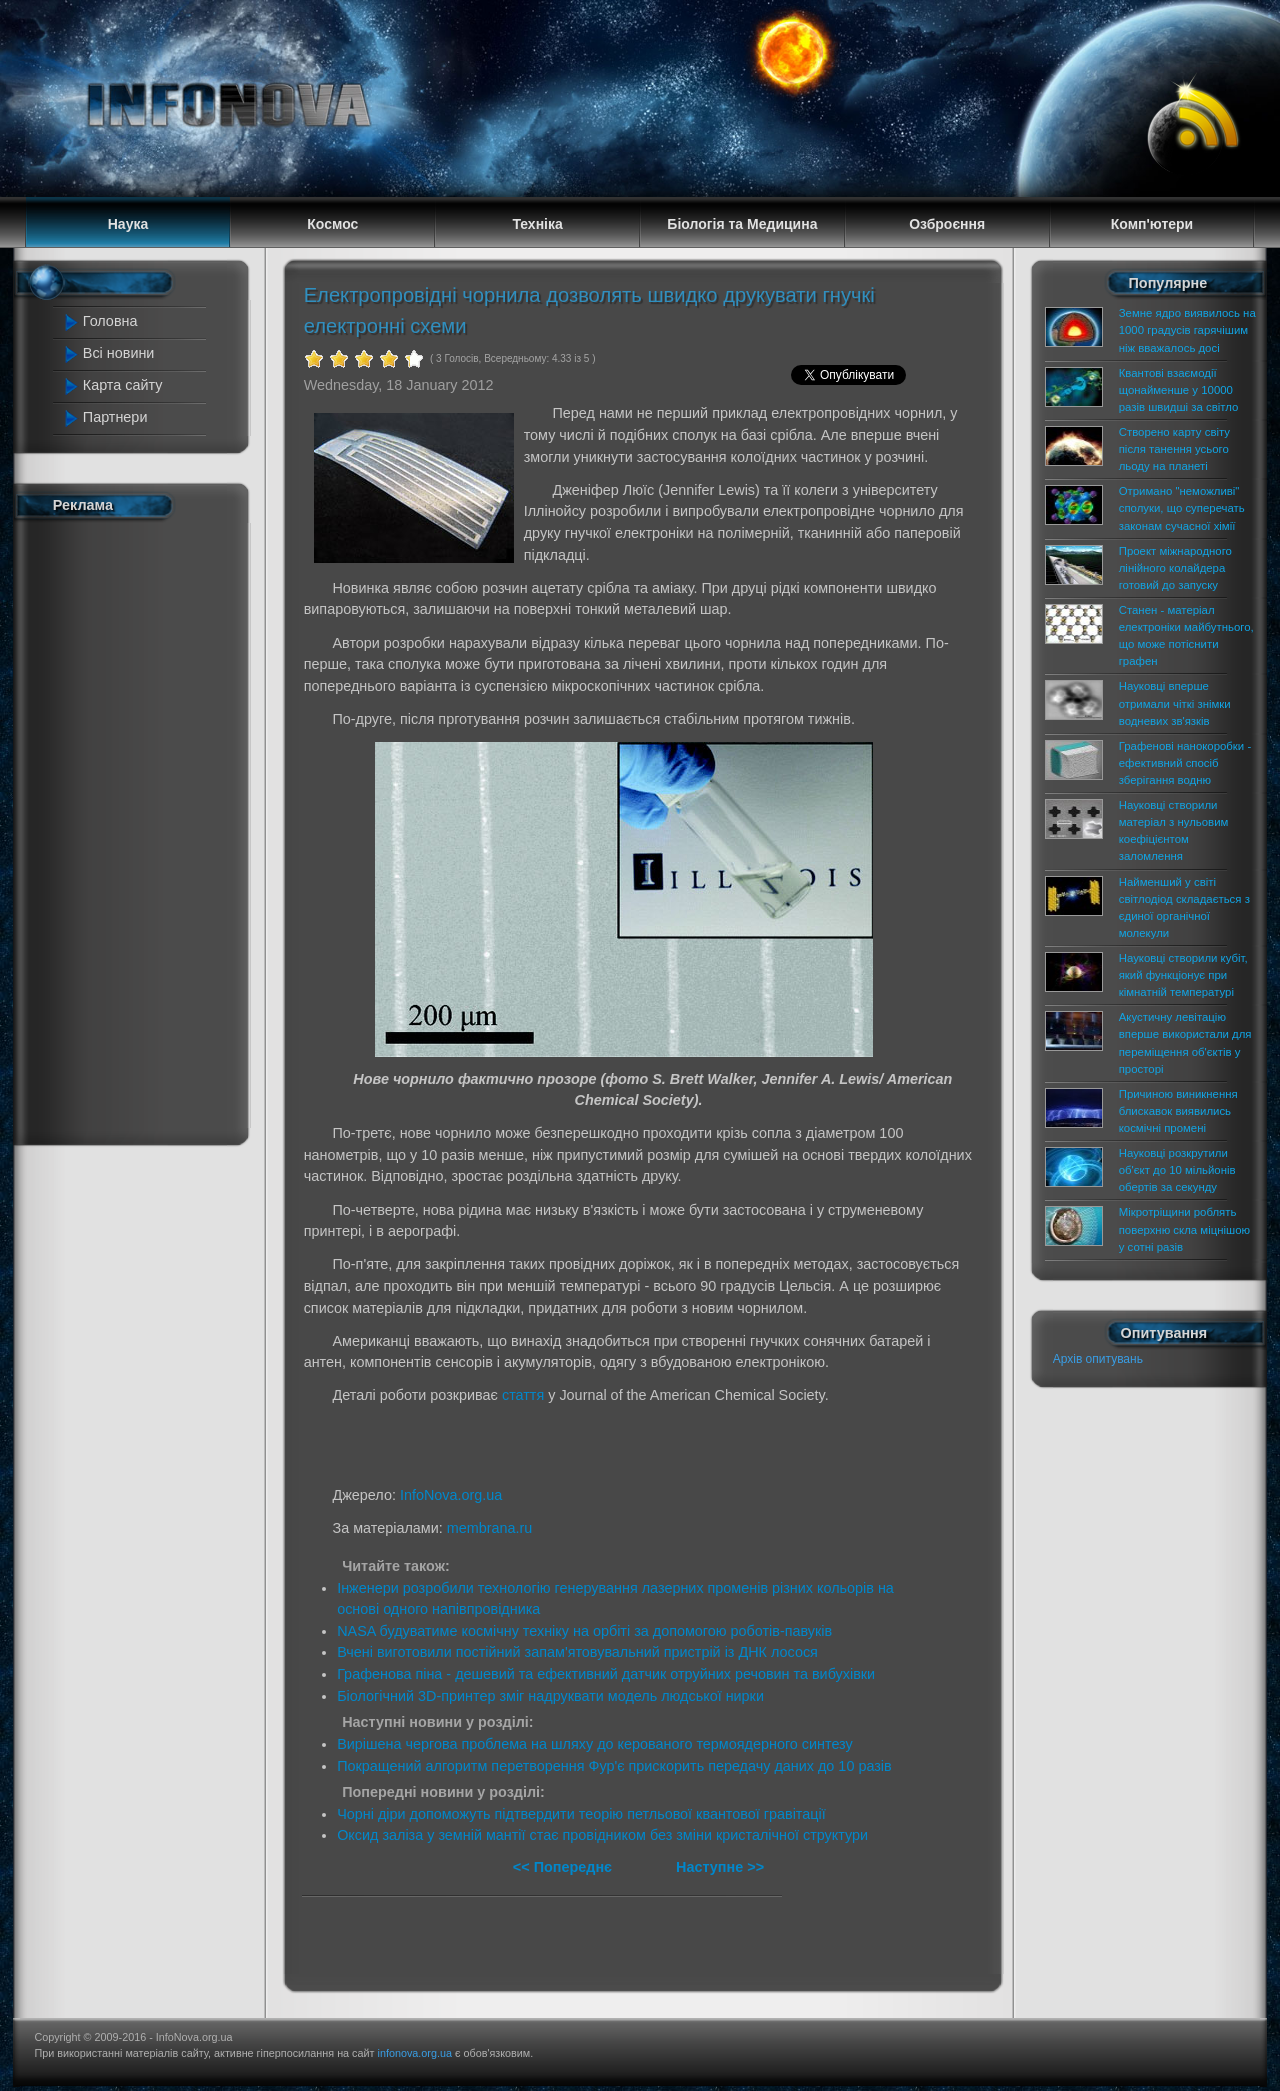 Image resolution: width=1280 pixels, height=2091 pixels. What do you see at coordinates (581, 1814) in the screenshot?
I see `Чорні діри допоможуть підтвердити теорію петльової квантової гравітації` at bounding box center [581, 1814].